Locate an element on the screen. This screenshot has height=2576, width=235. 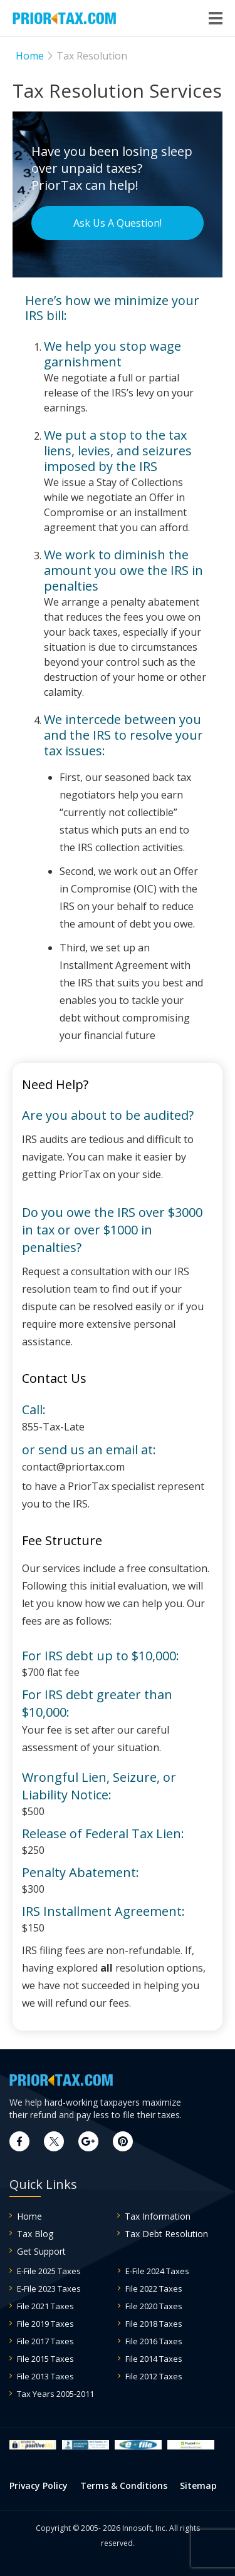
E-File 2025 Taxes is located at coordinates (49, 2271).